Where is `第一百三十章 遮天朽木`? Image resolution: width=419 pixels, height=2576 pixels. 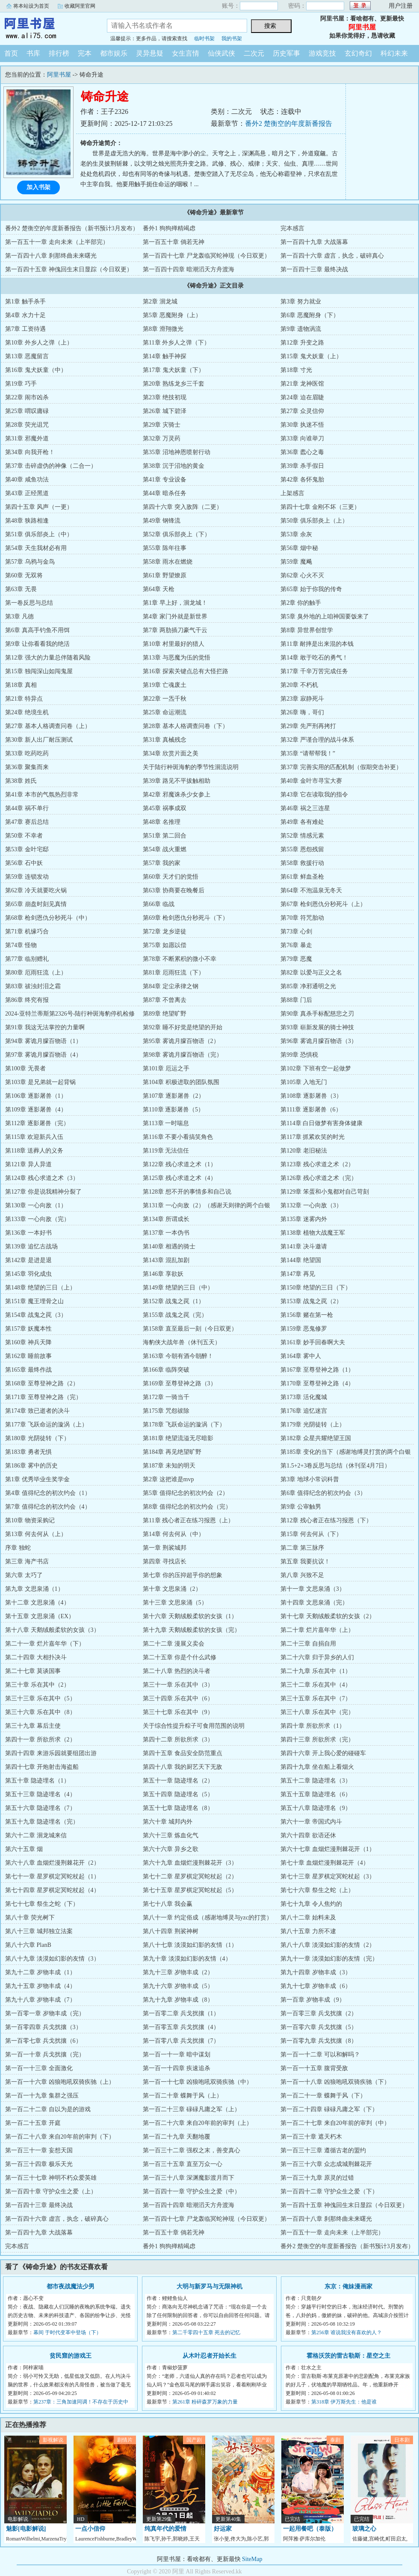 第一百三十章 遮天朽木 is located at coordinates (311, 2136).